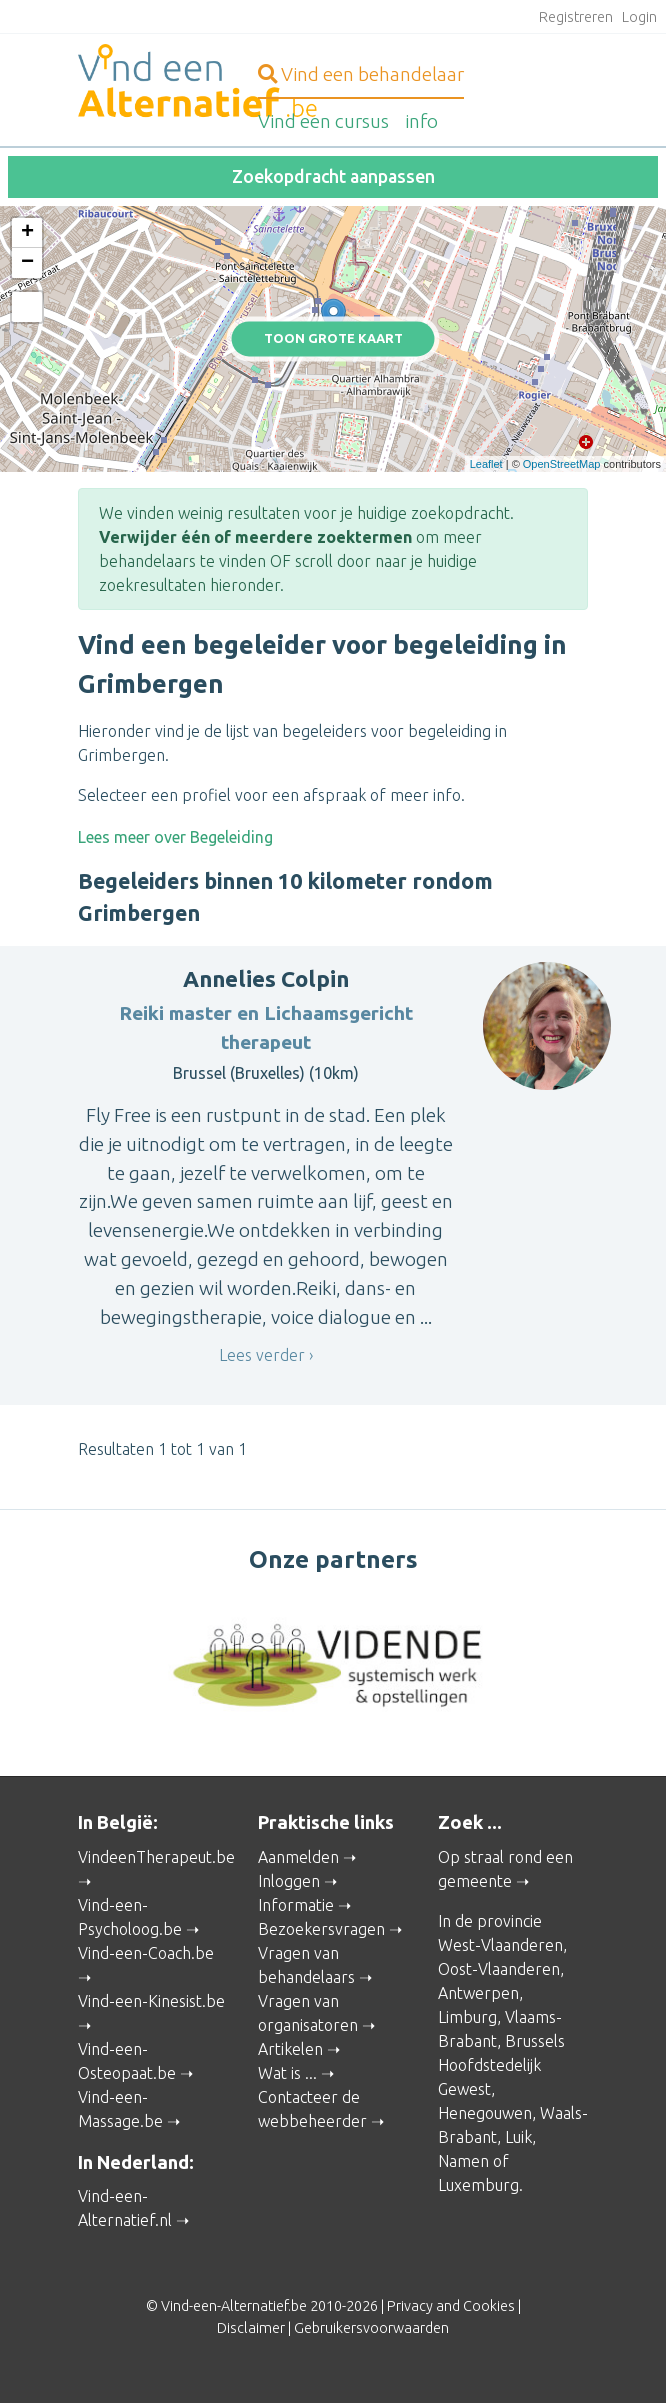 The image size is (666, 2403). Describe the element at coordinates (287, 2073) in the screenshot. I see `Wat is ...` at that location.